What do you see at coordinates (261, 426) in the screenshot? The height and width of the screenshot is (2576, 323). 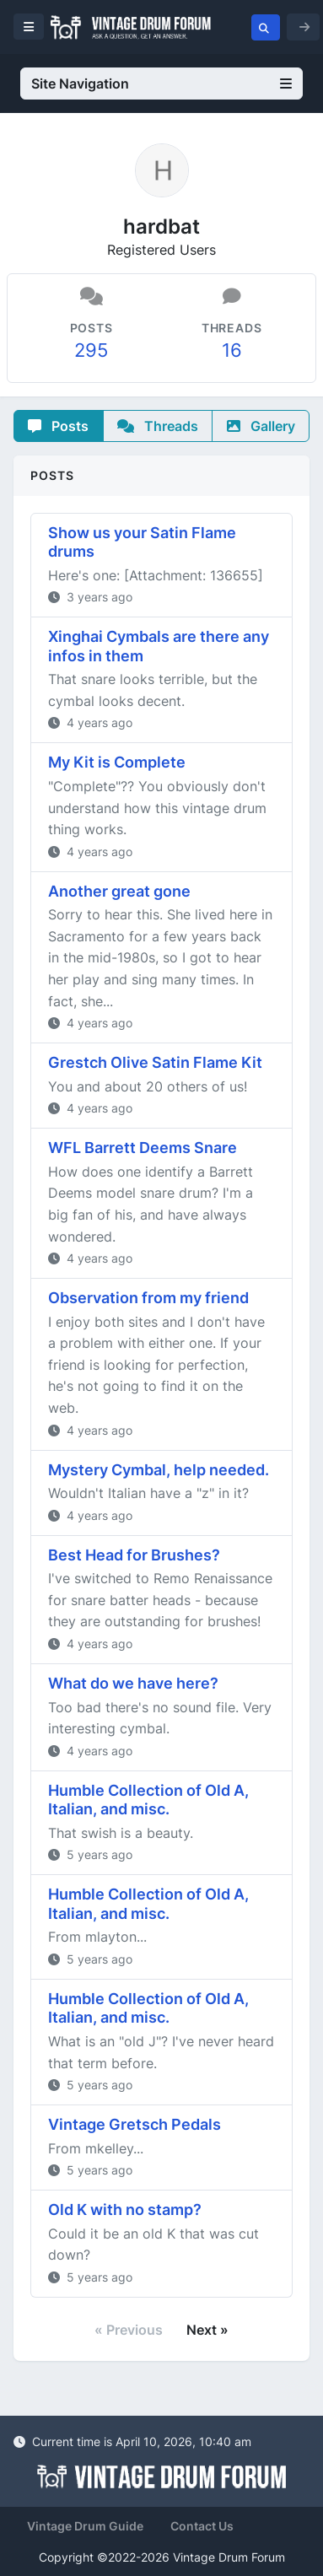 I see `Gallery` at bounding box center [261, 426].